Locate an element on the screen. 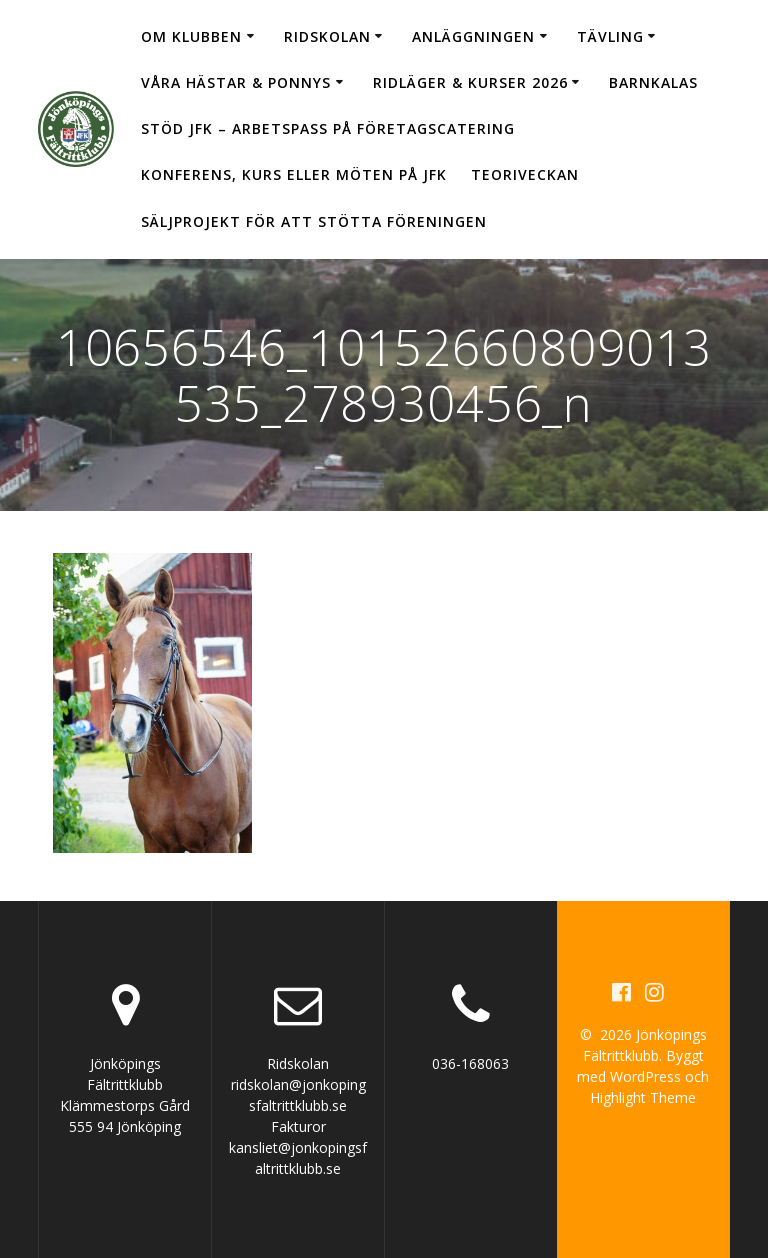 This screenshot has width=768, height=1258. Ridläger & Kurser 2026 is located at coordinates (470, 82).